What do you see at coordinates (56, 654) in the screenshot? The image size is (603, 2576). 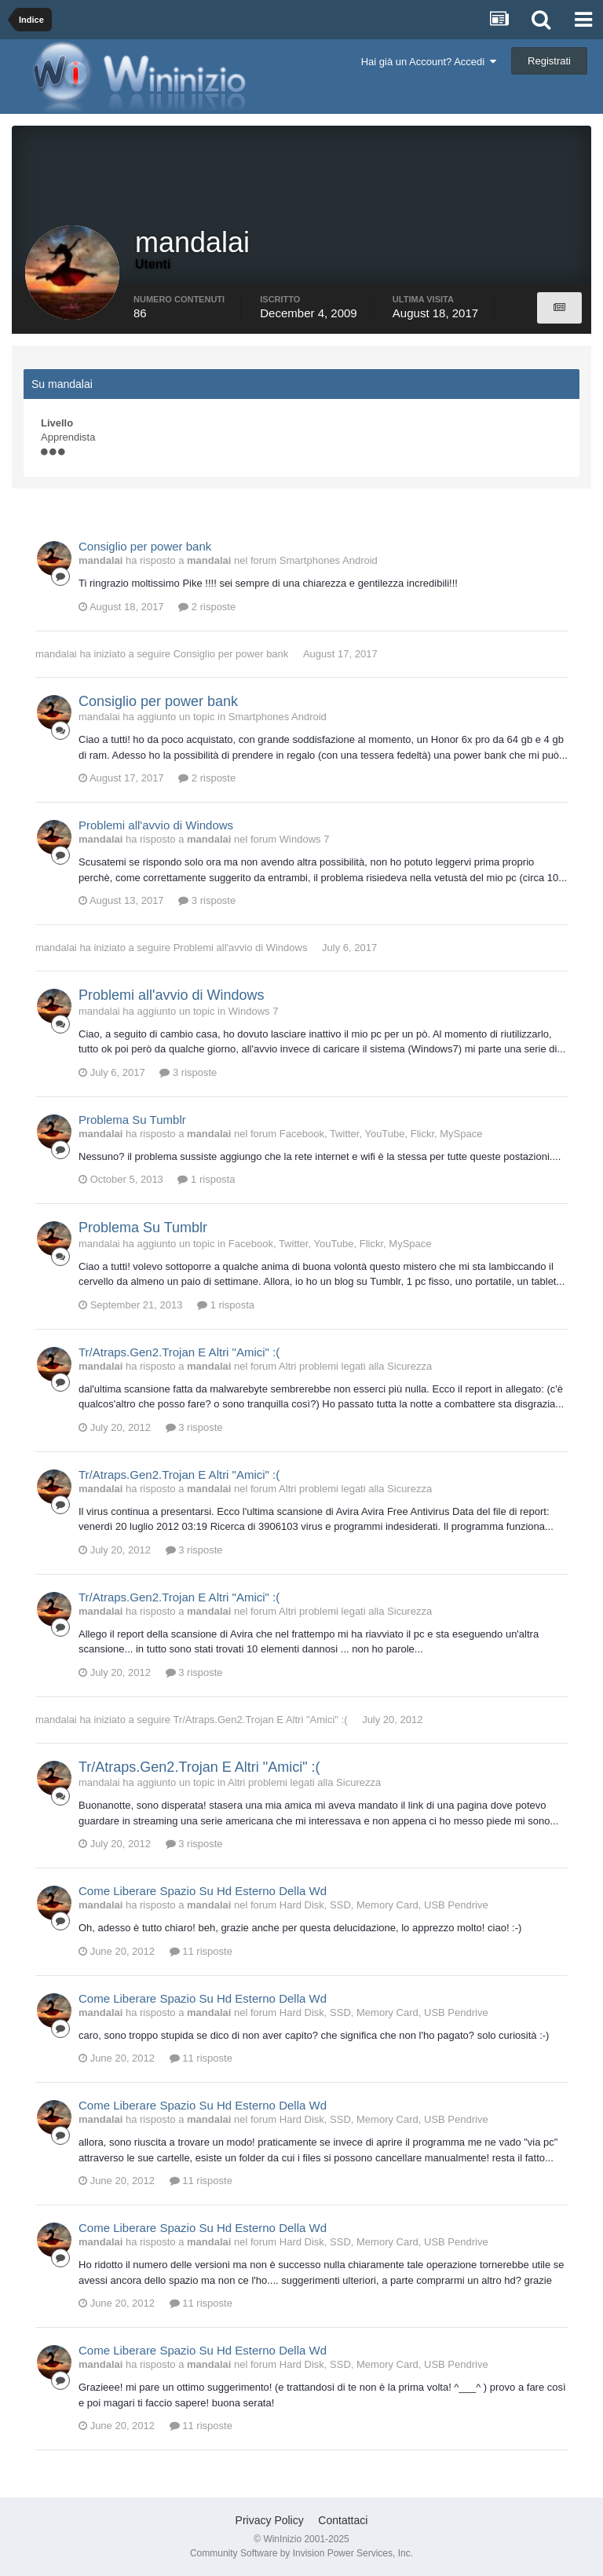 I see `mandalai` at bounding box center [56, 654].